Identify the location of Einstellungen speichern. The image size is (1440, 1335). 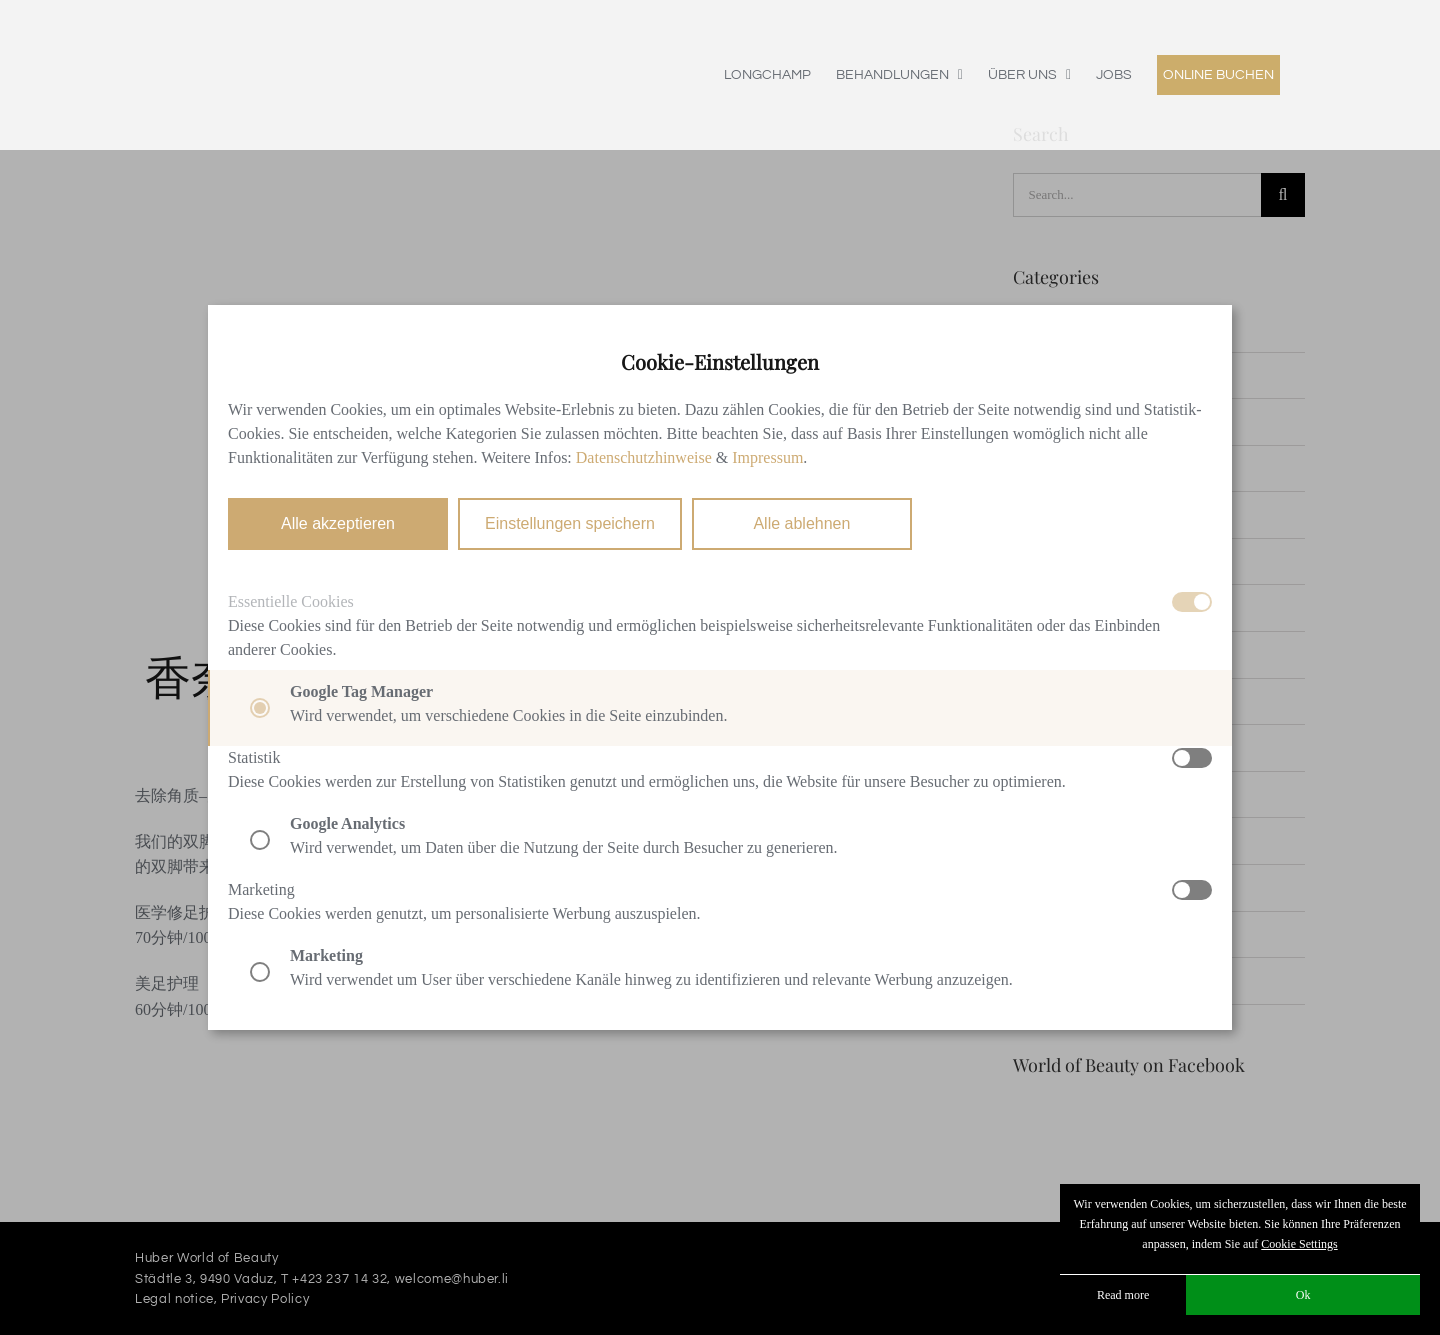
(570, 523).